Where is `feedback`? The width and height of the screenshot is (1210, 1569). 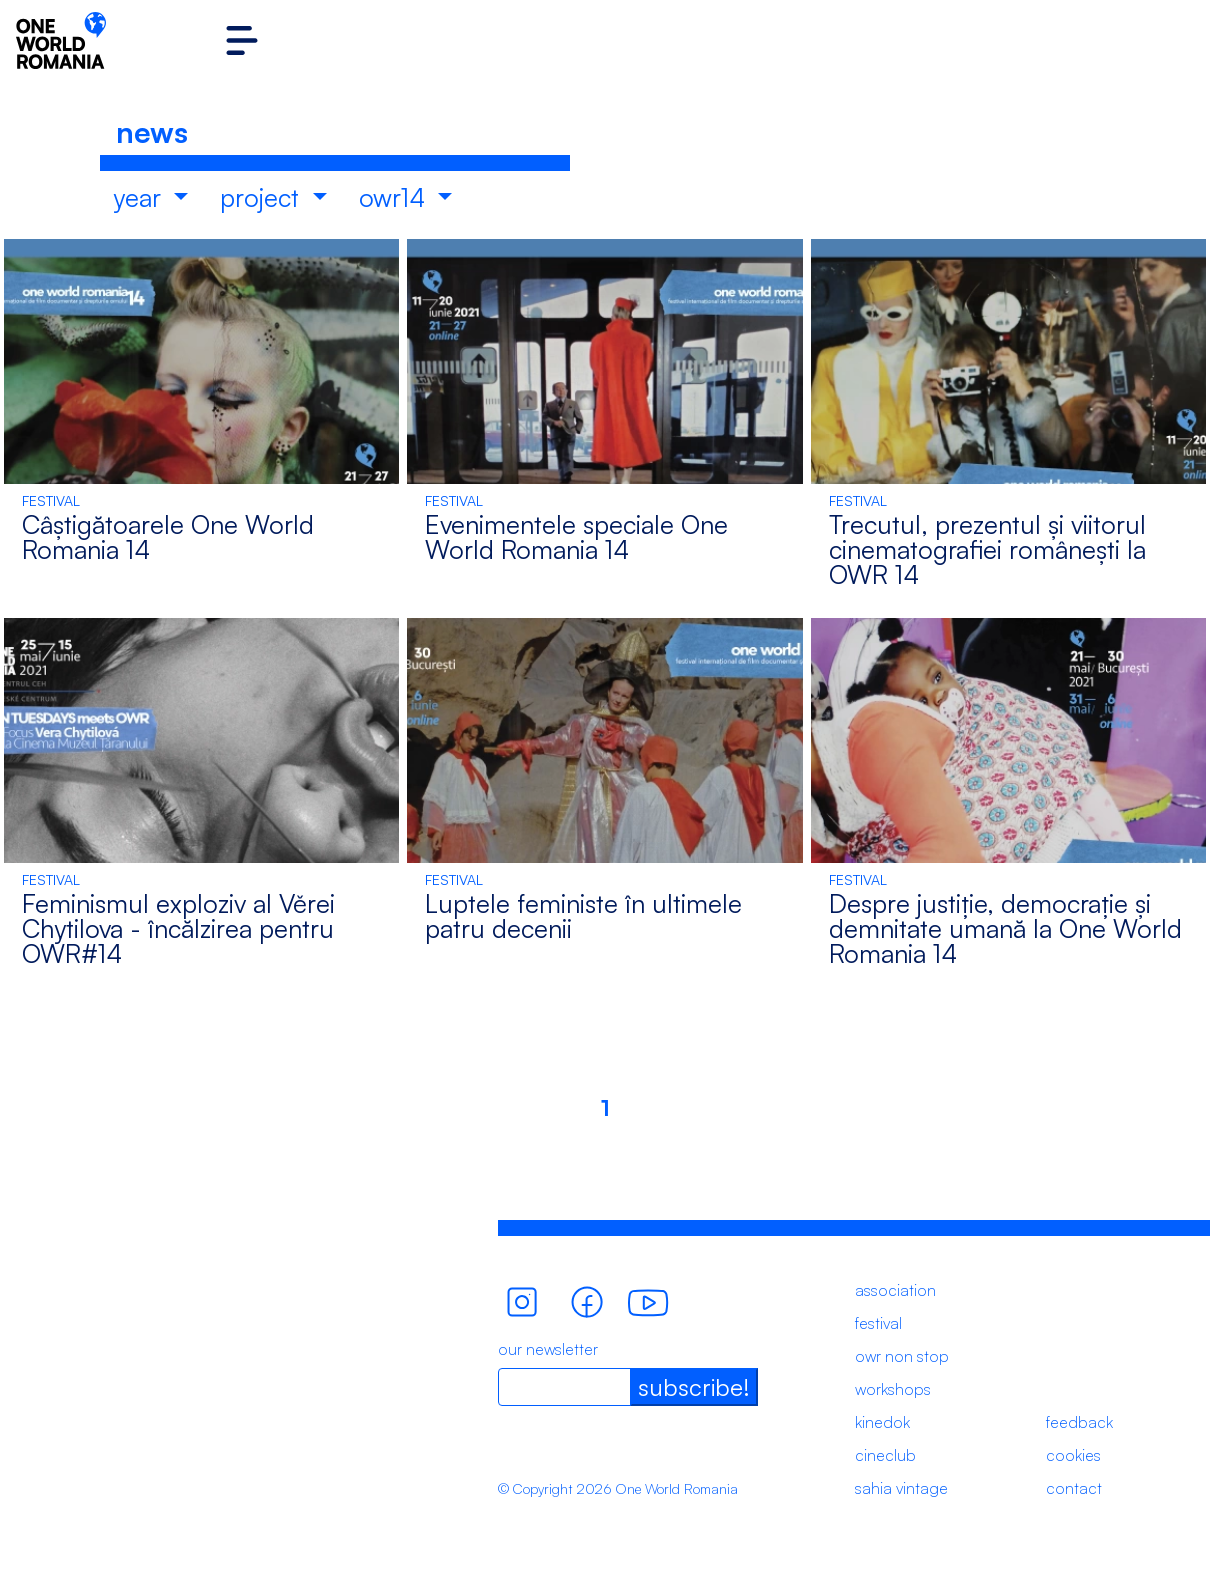
feedback is located at coordinates (1079, 1422).